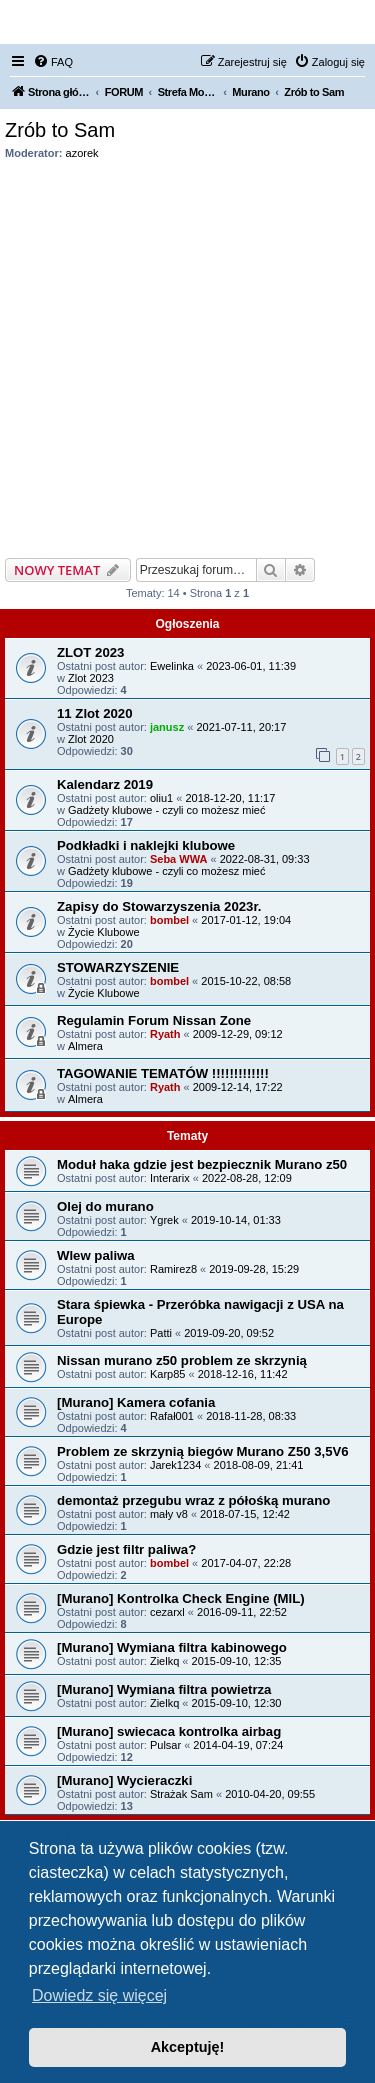 The height and width of the screenshot is (2083, 375). Describe the element at coordinates (82, 153) in the screenshot. I see `azorek` at that location.